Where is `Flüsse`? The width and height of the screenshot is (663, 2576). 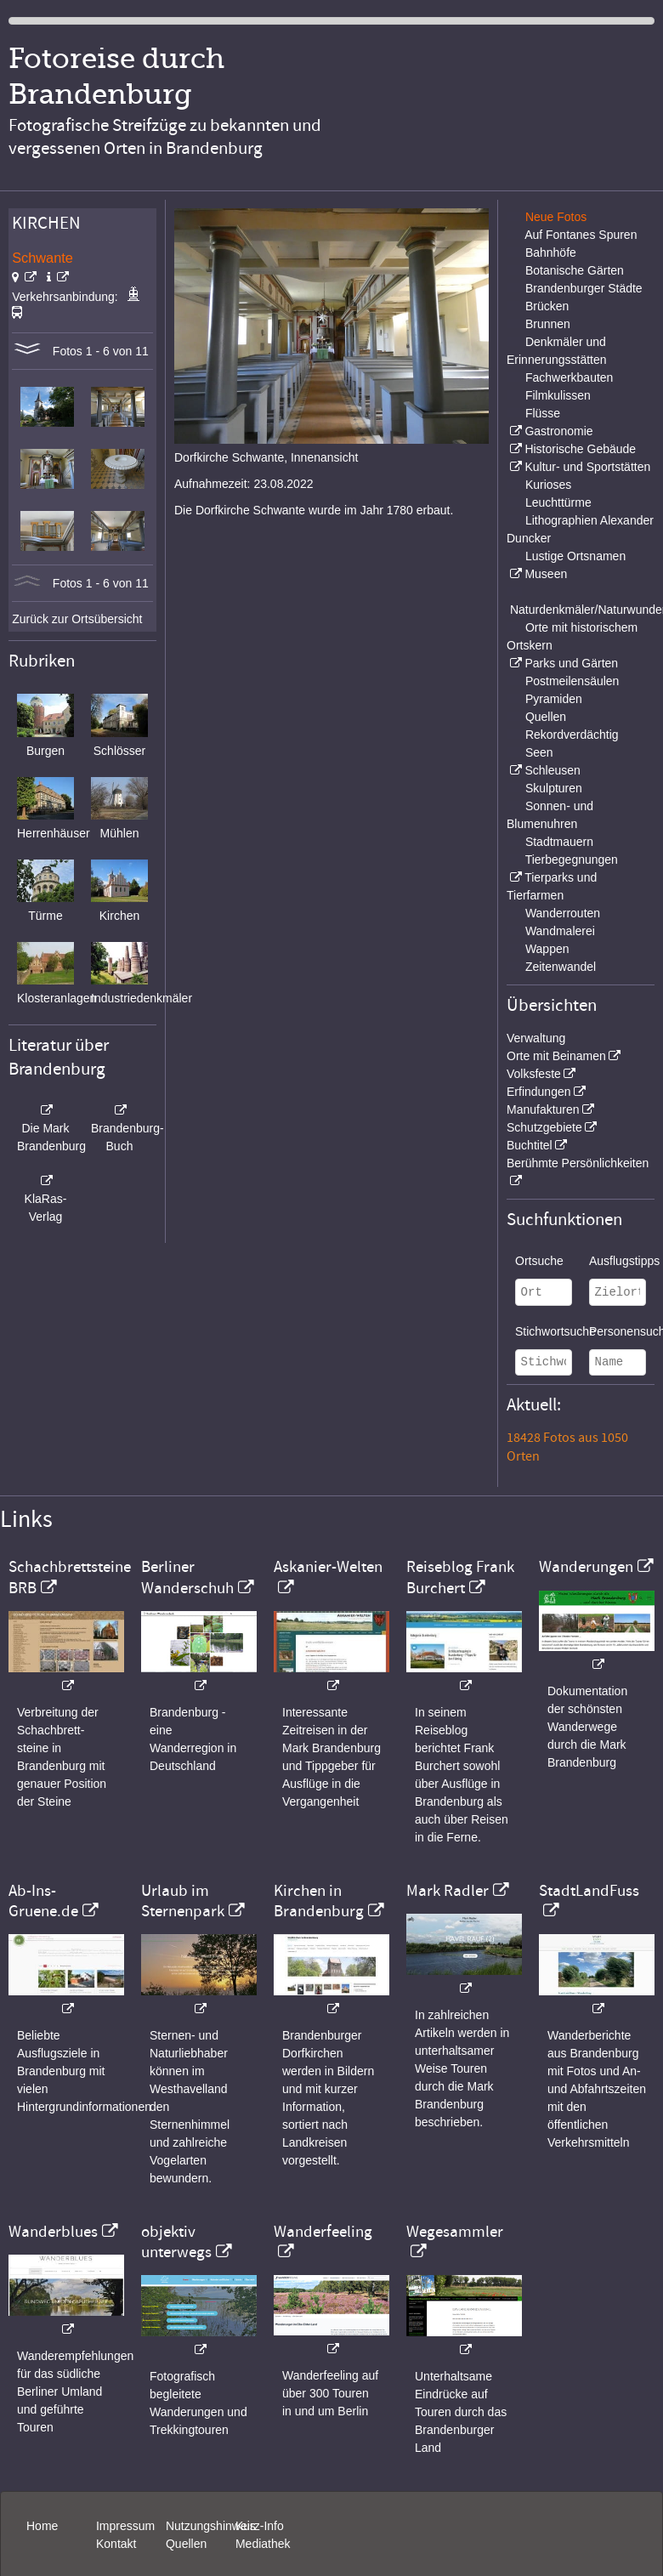
Flüsse is located at coordinates (542, 413).